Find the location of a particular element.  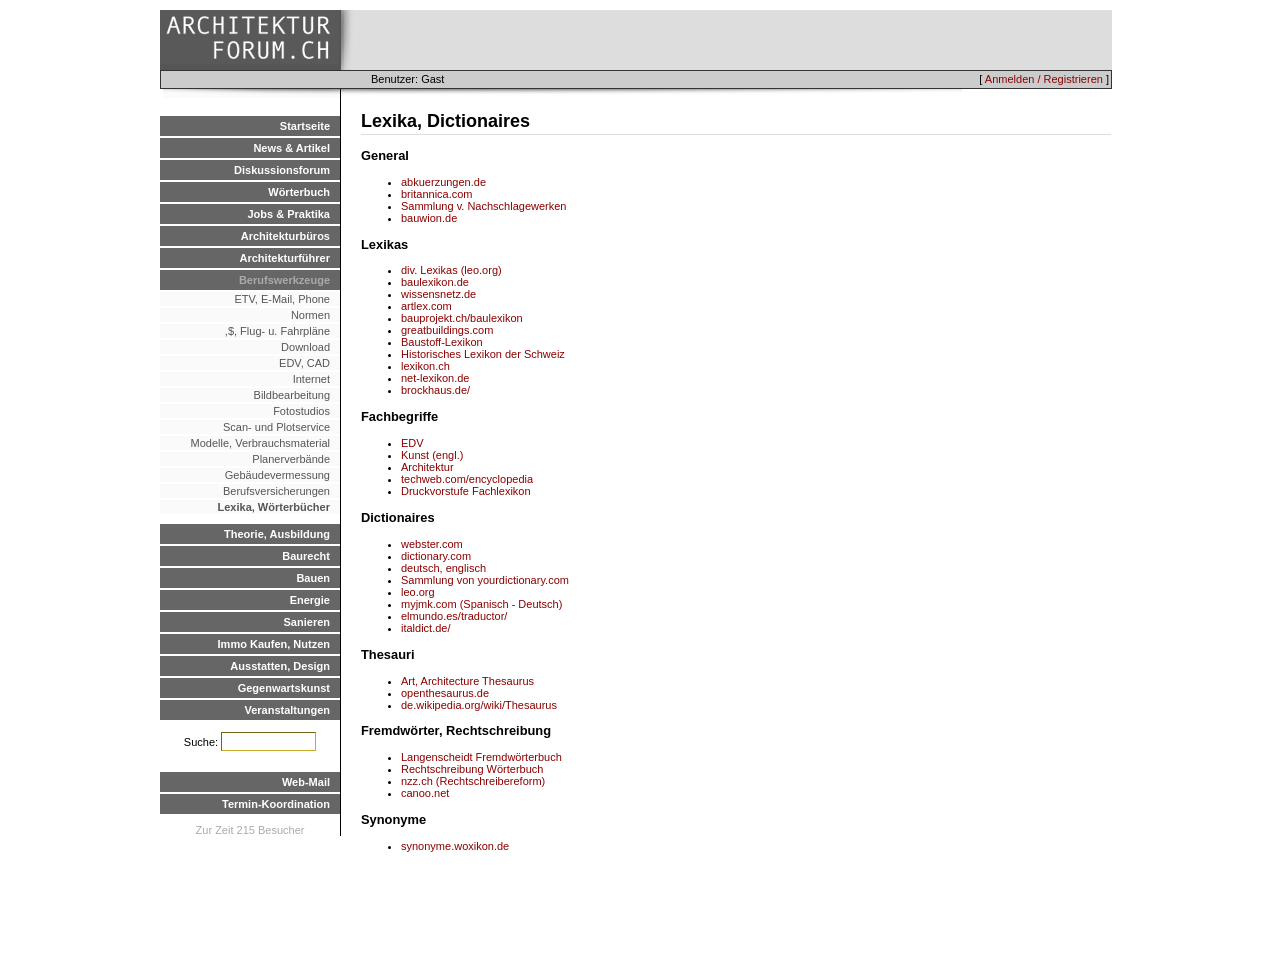

Anmelden / Registrieren is located at coordinates (1044, 79).